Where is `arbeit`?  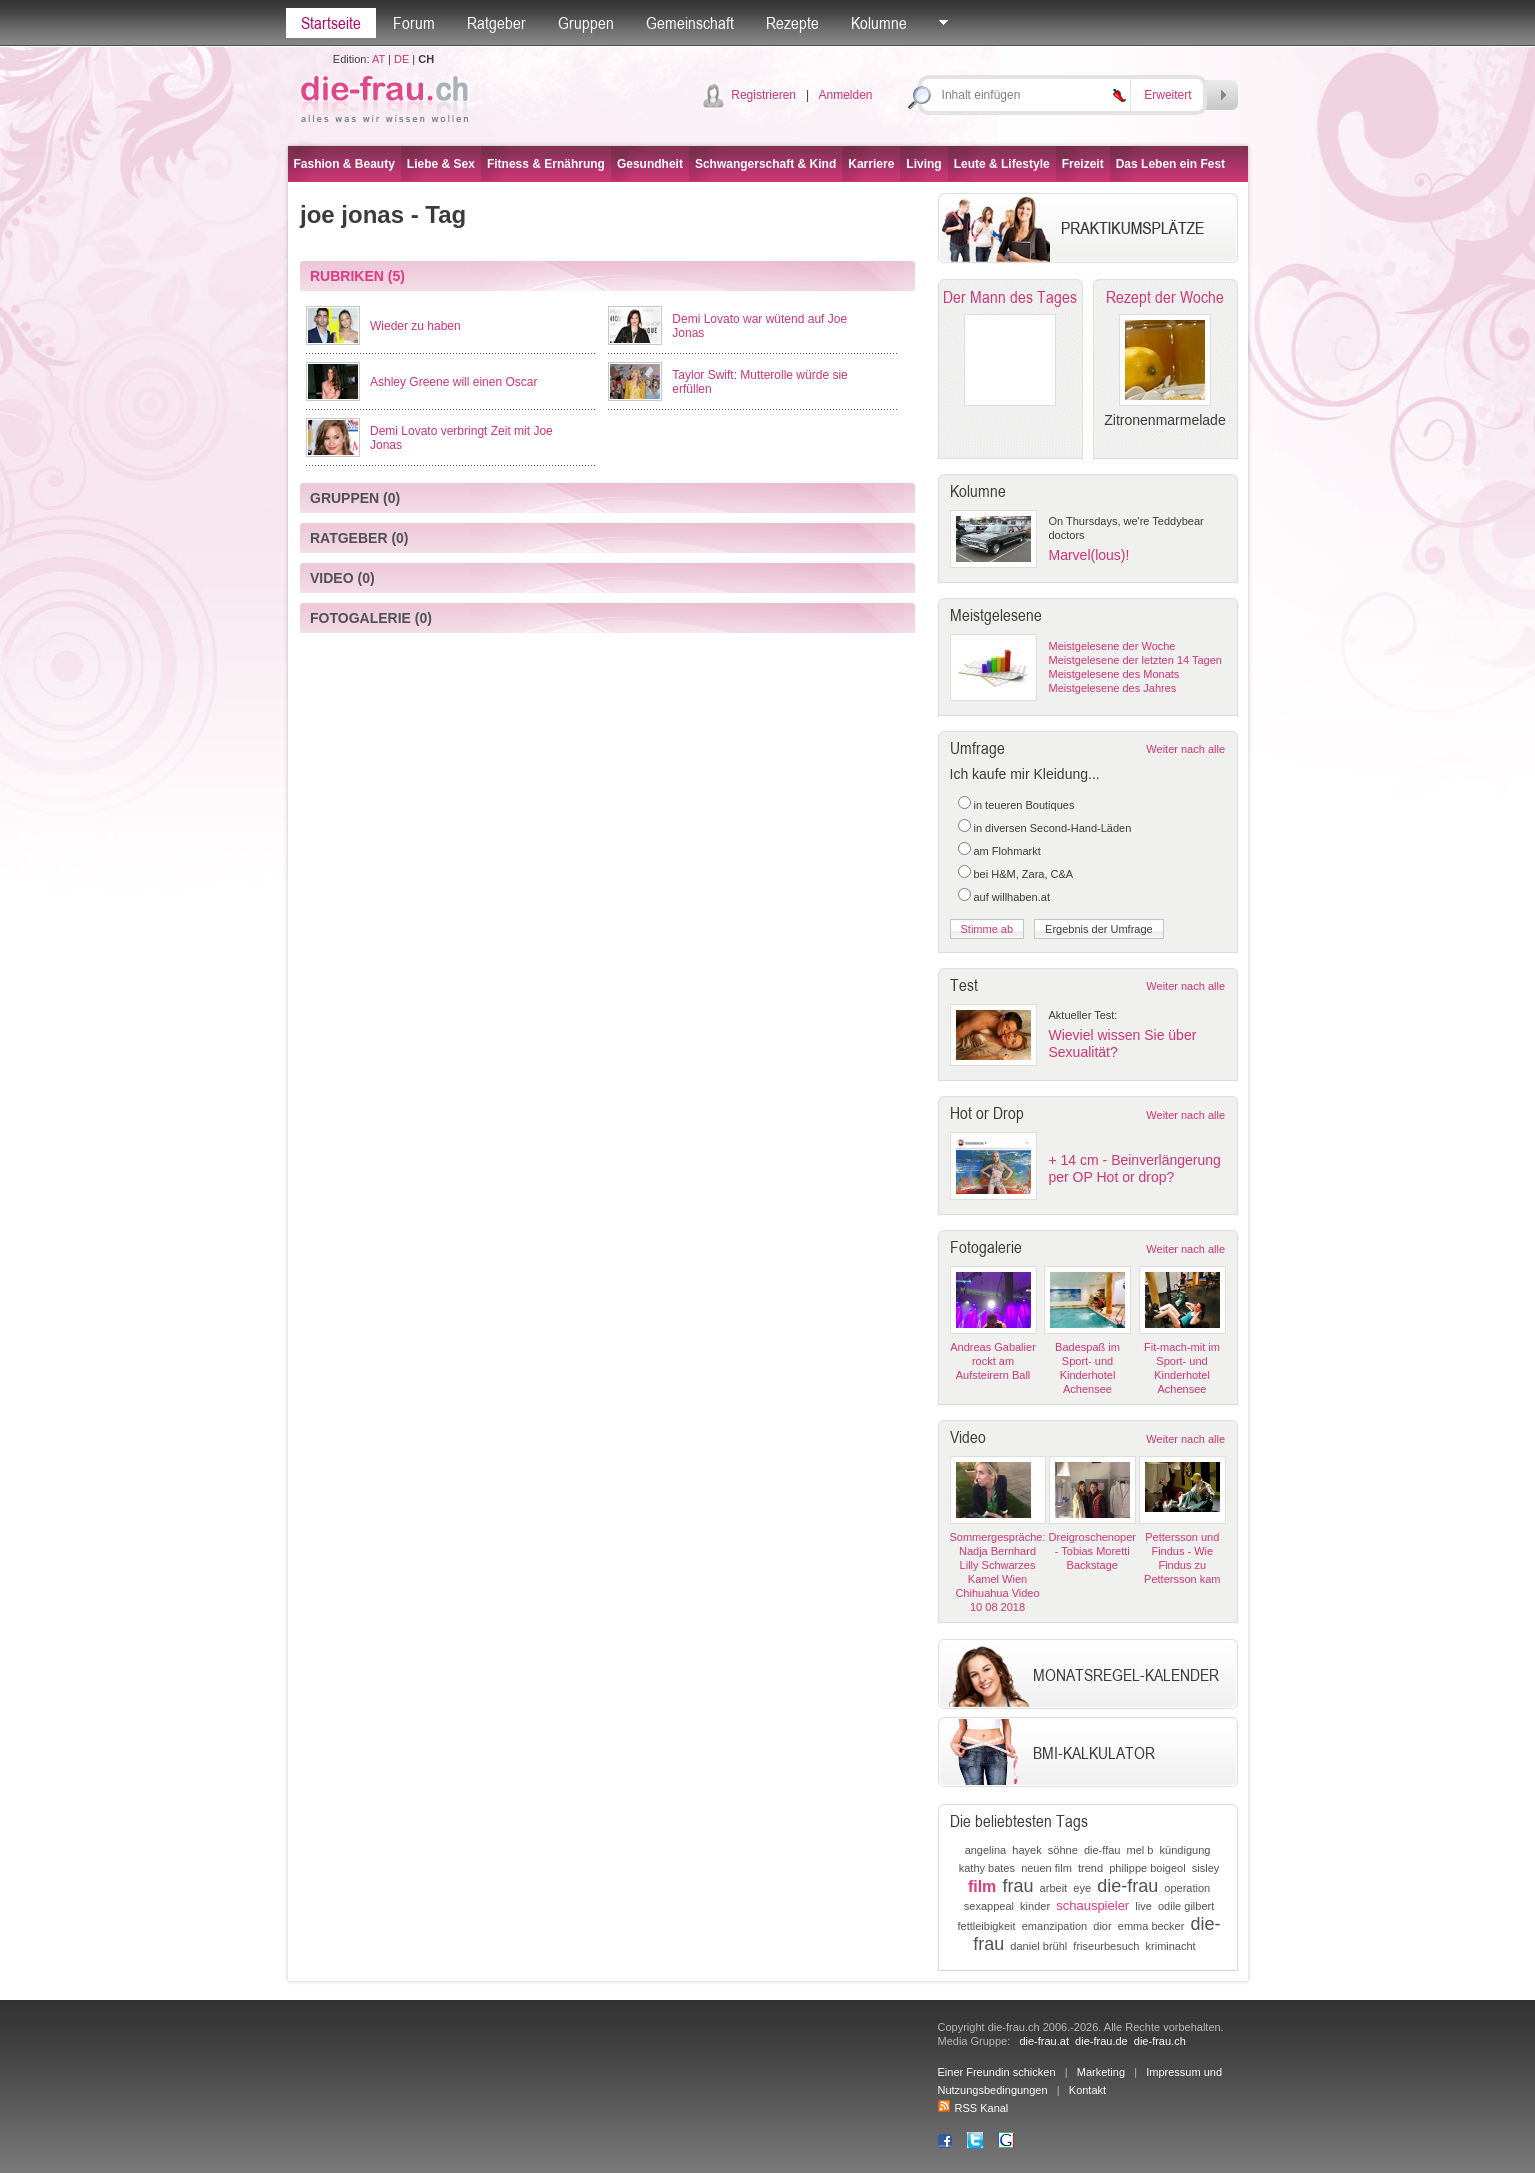
arbeit is located at coordinates (1054, 1888).